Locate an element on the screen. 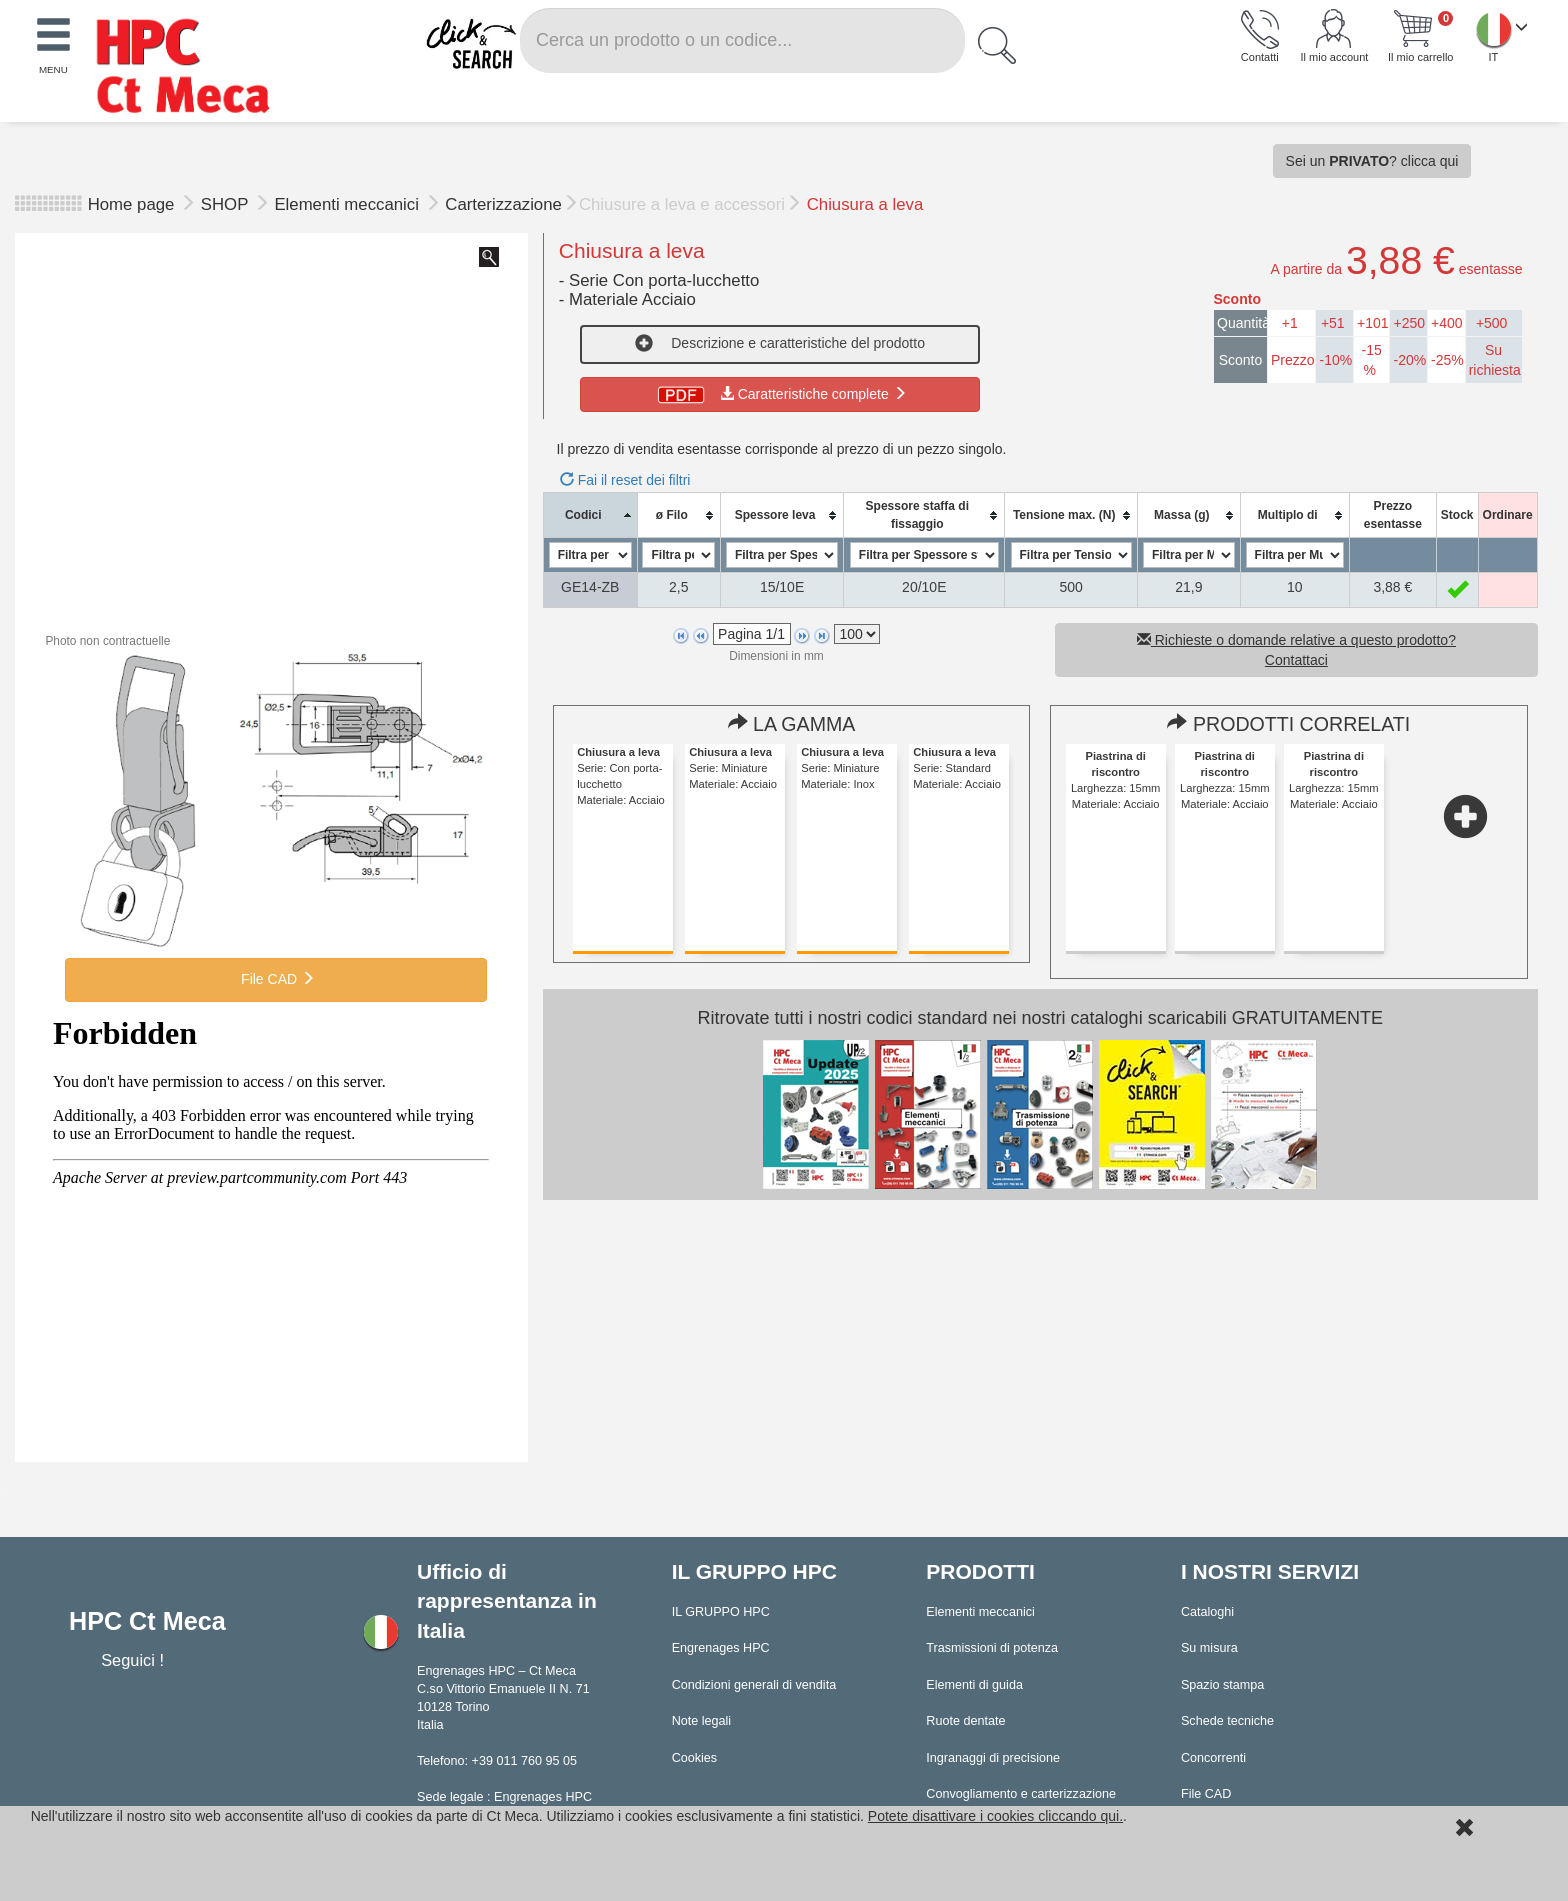 The width and height of the screenshot is (1568, 1901). Cataloghi is located at coordinates (1207, 1612).